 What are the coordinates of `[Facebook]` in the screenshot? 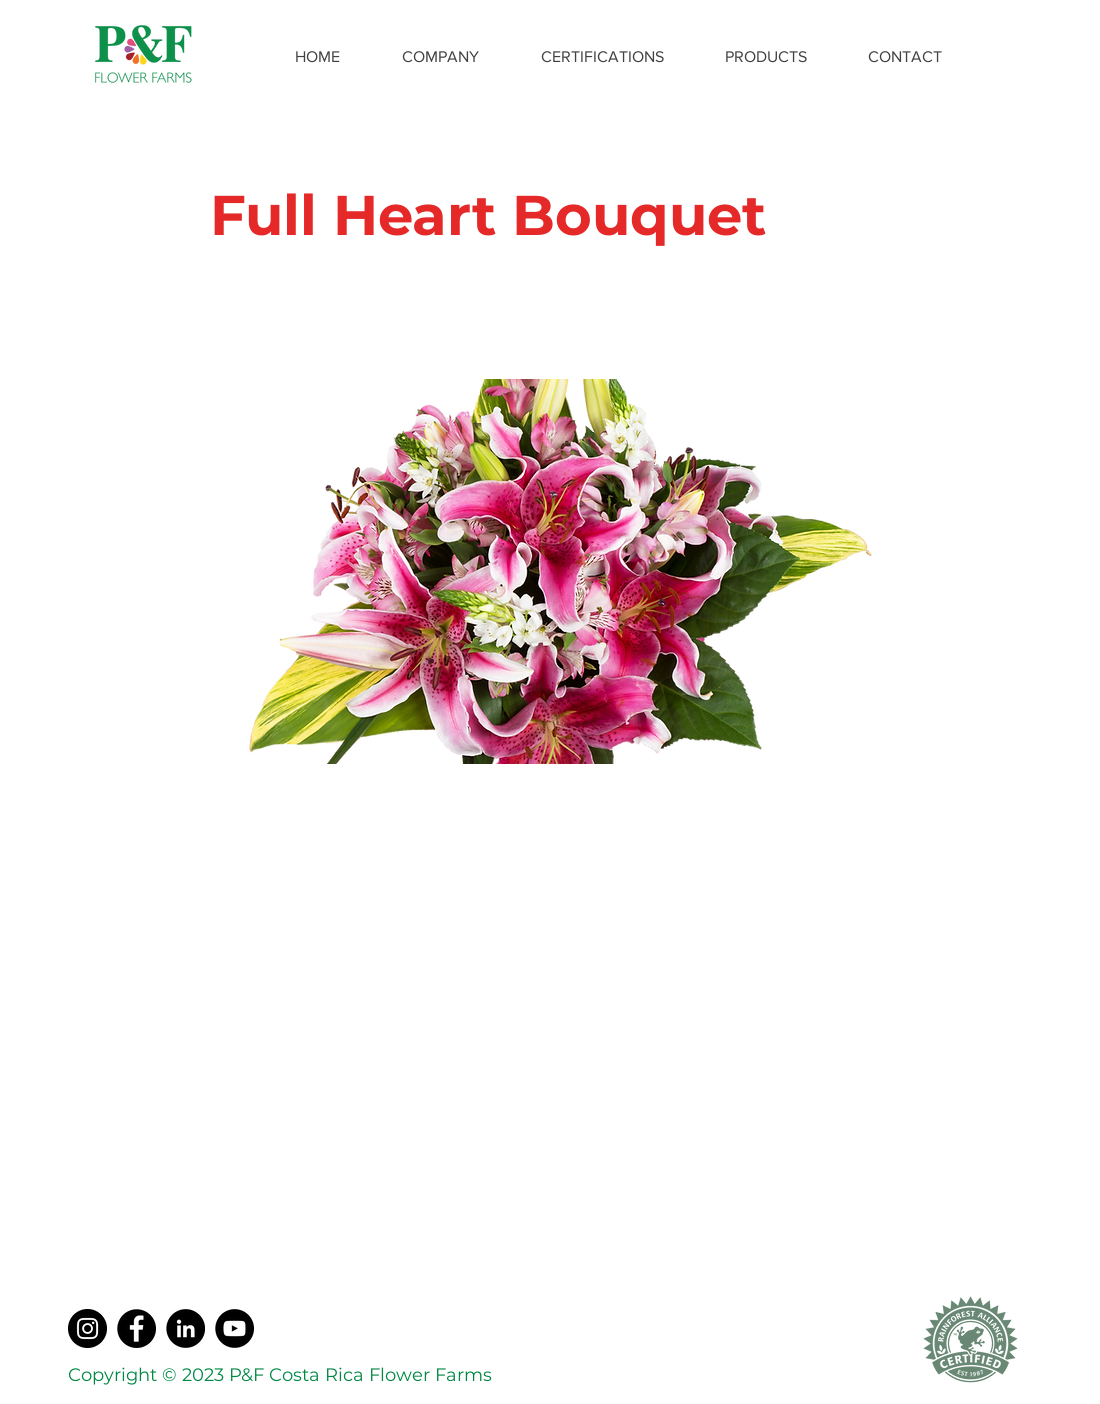 It's located at (136, 1328).